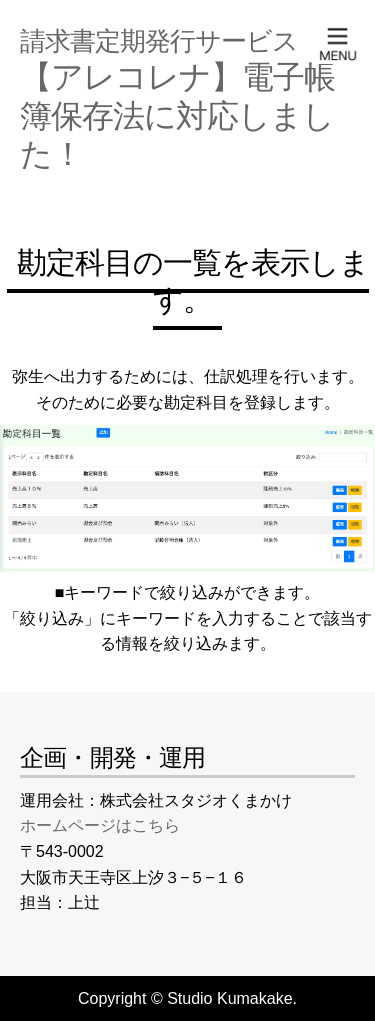  I want to click on 【アレコレナ】電子帳簿保存法に対応しました！, so click(177, 99).